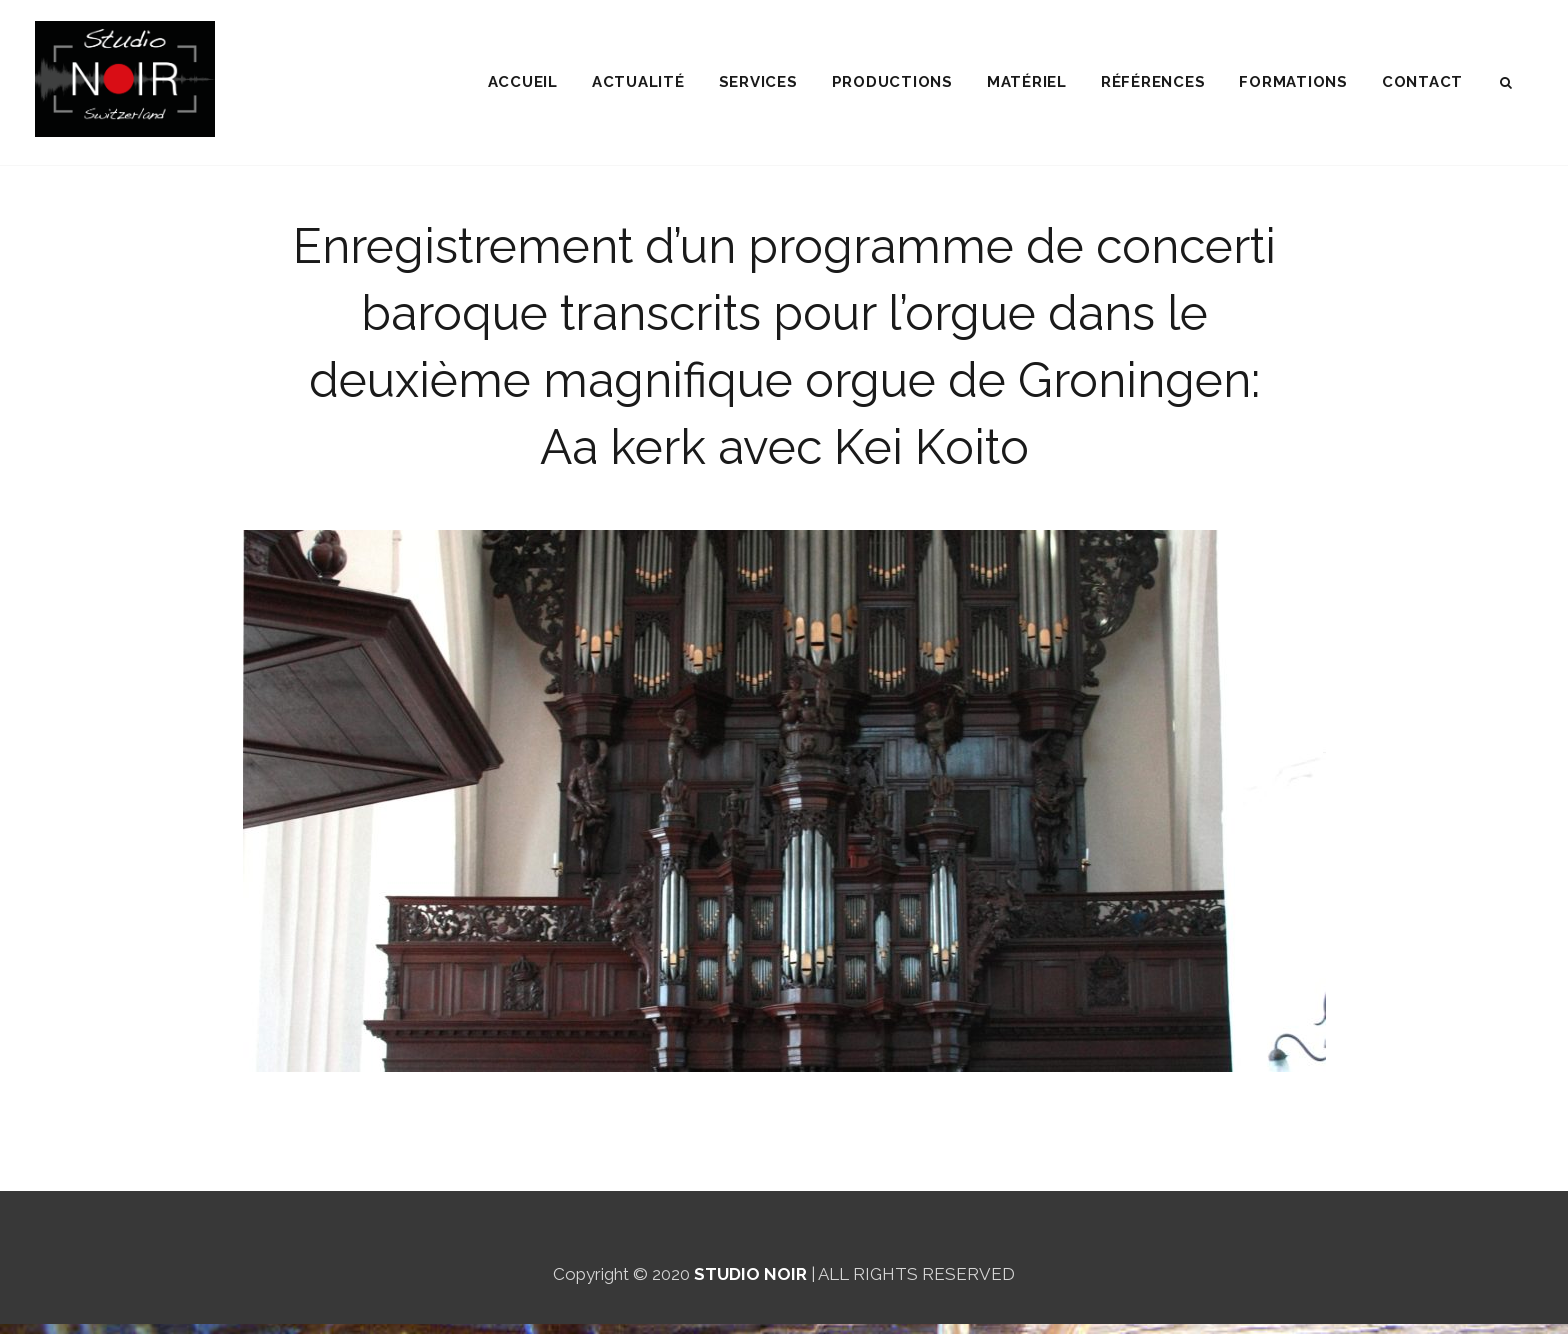 This screenshot has width=1568, height=1334. What do you see at coordinates (1153, 82) in the screenshot?
I see `RÉFÉRENCES` at bounding box center [1153, 82].